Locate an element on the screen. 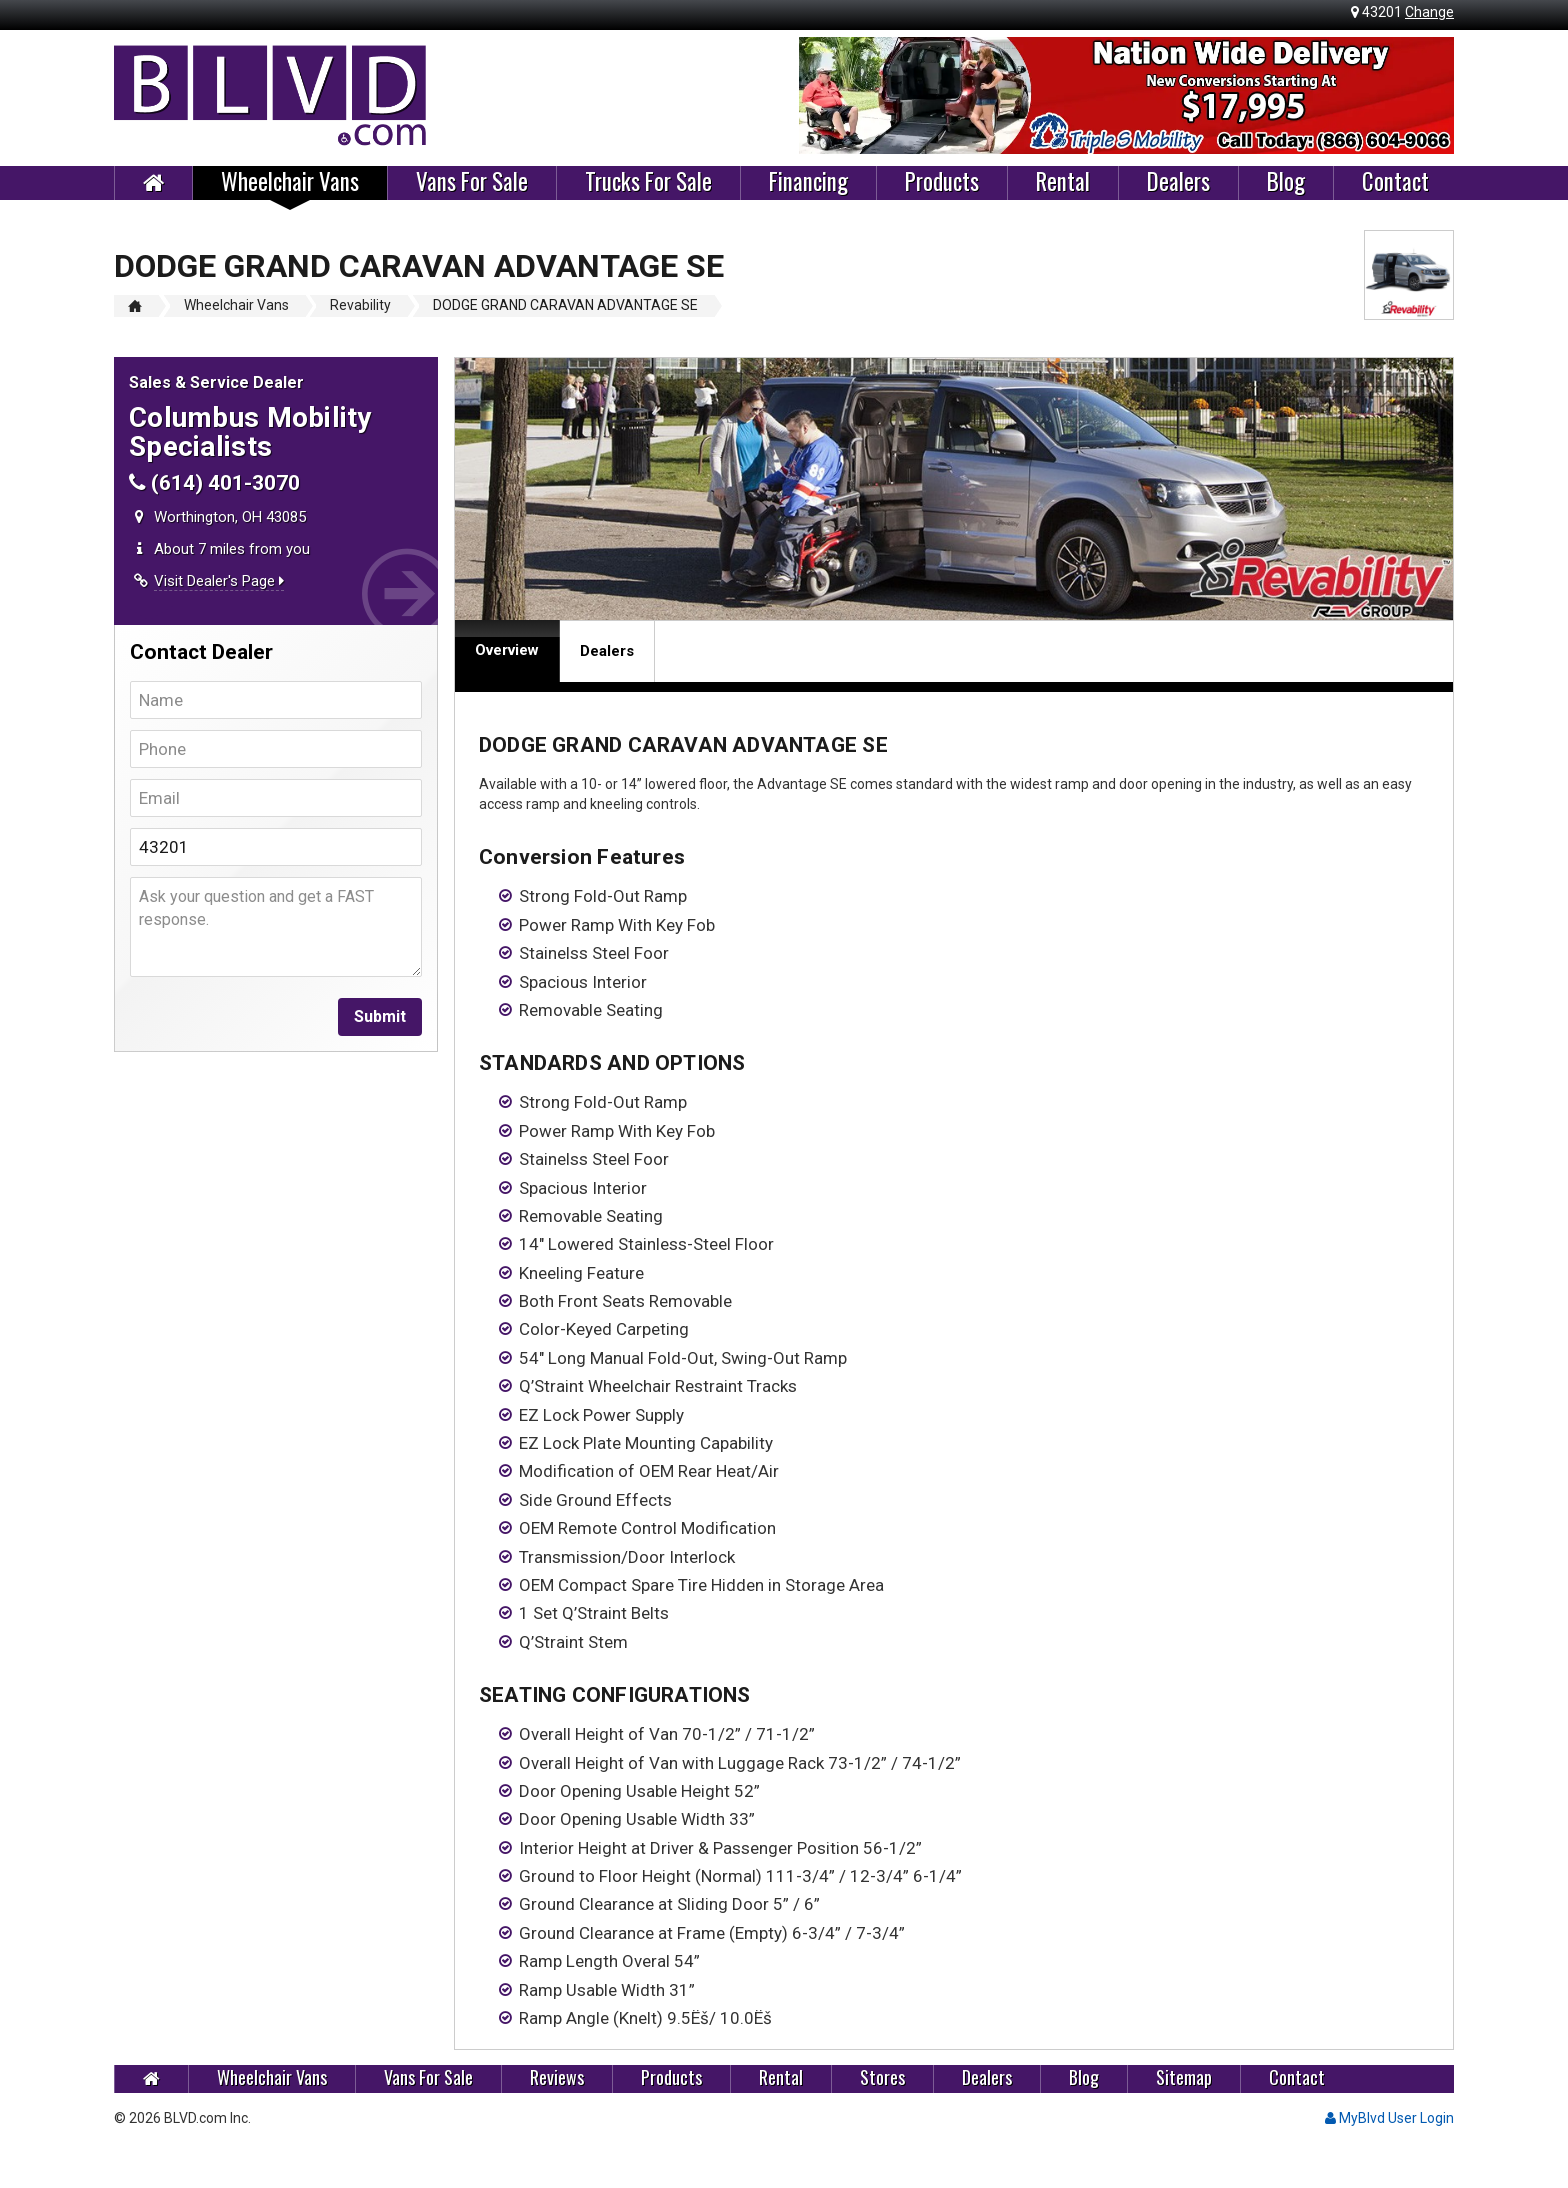 The image size is (1568, 2188). Contact is located at coordinates (1395, 182).